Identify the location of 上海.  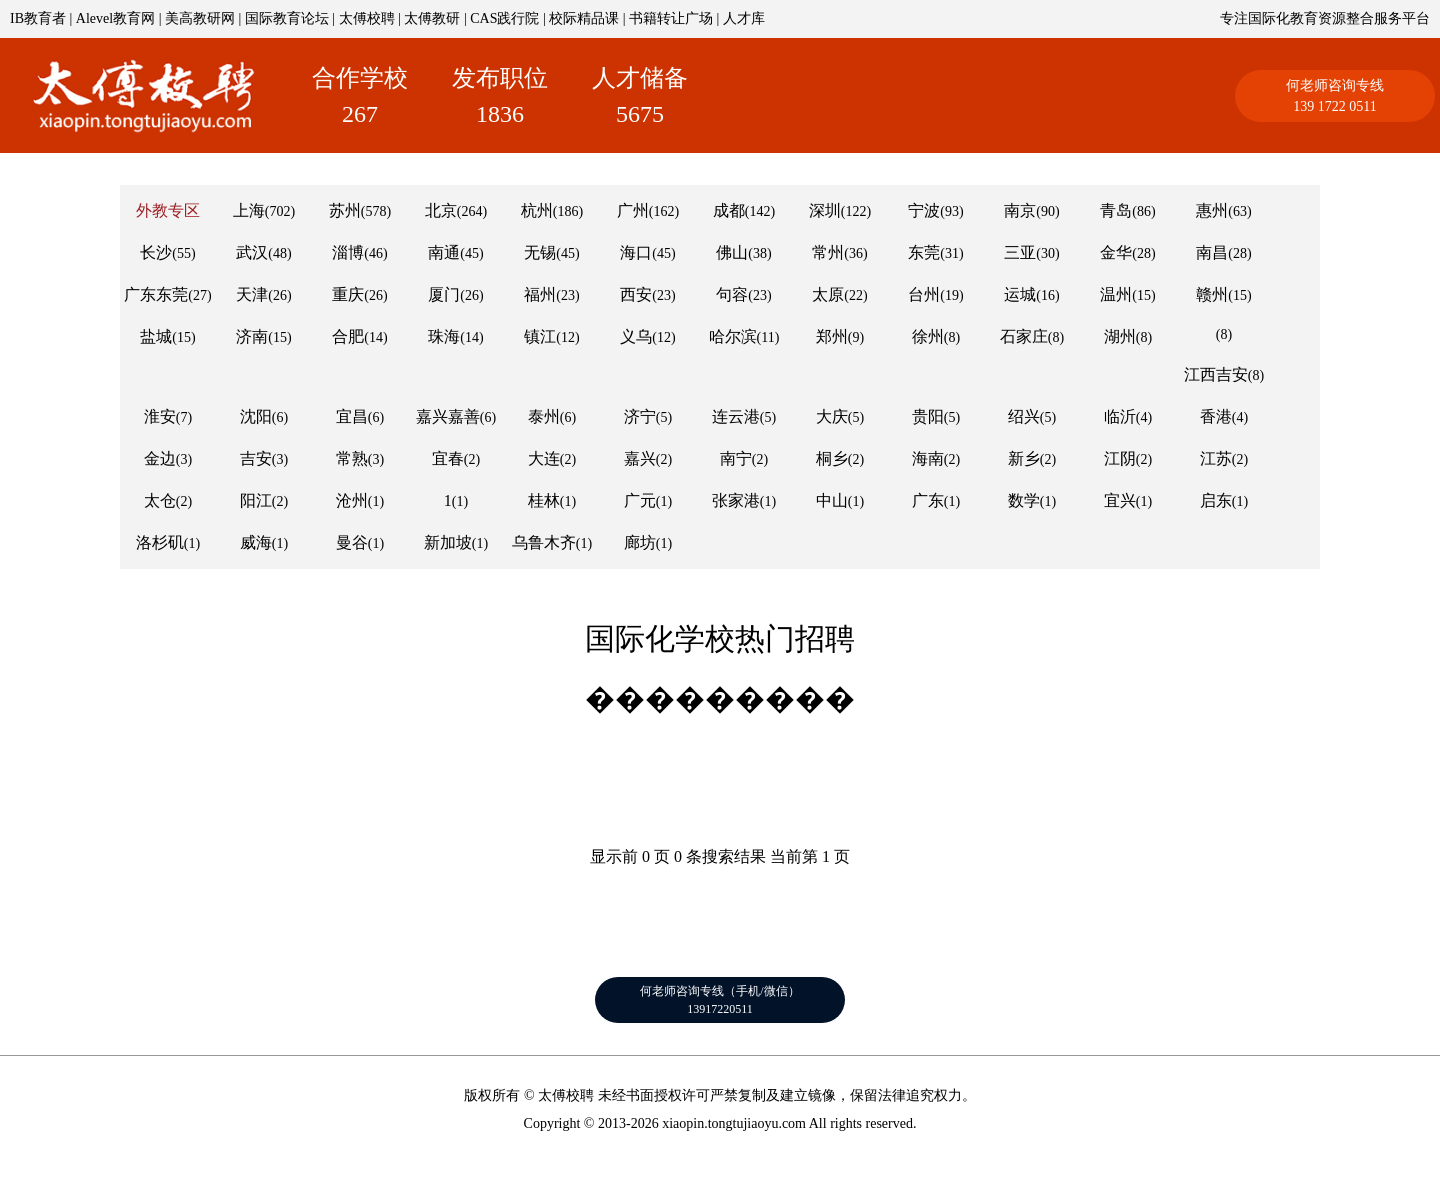
(249, 210).